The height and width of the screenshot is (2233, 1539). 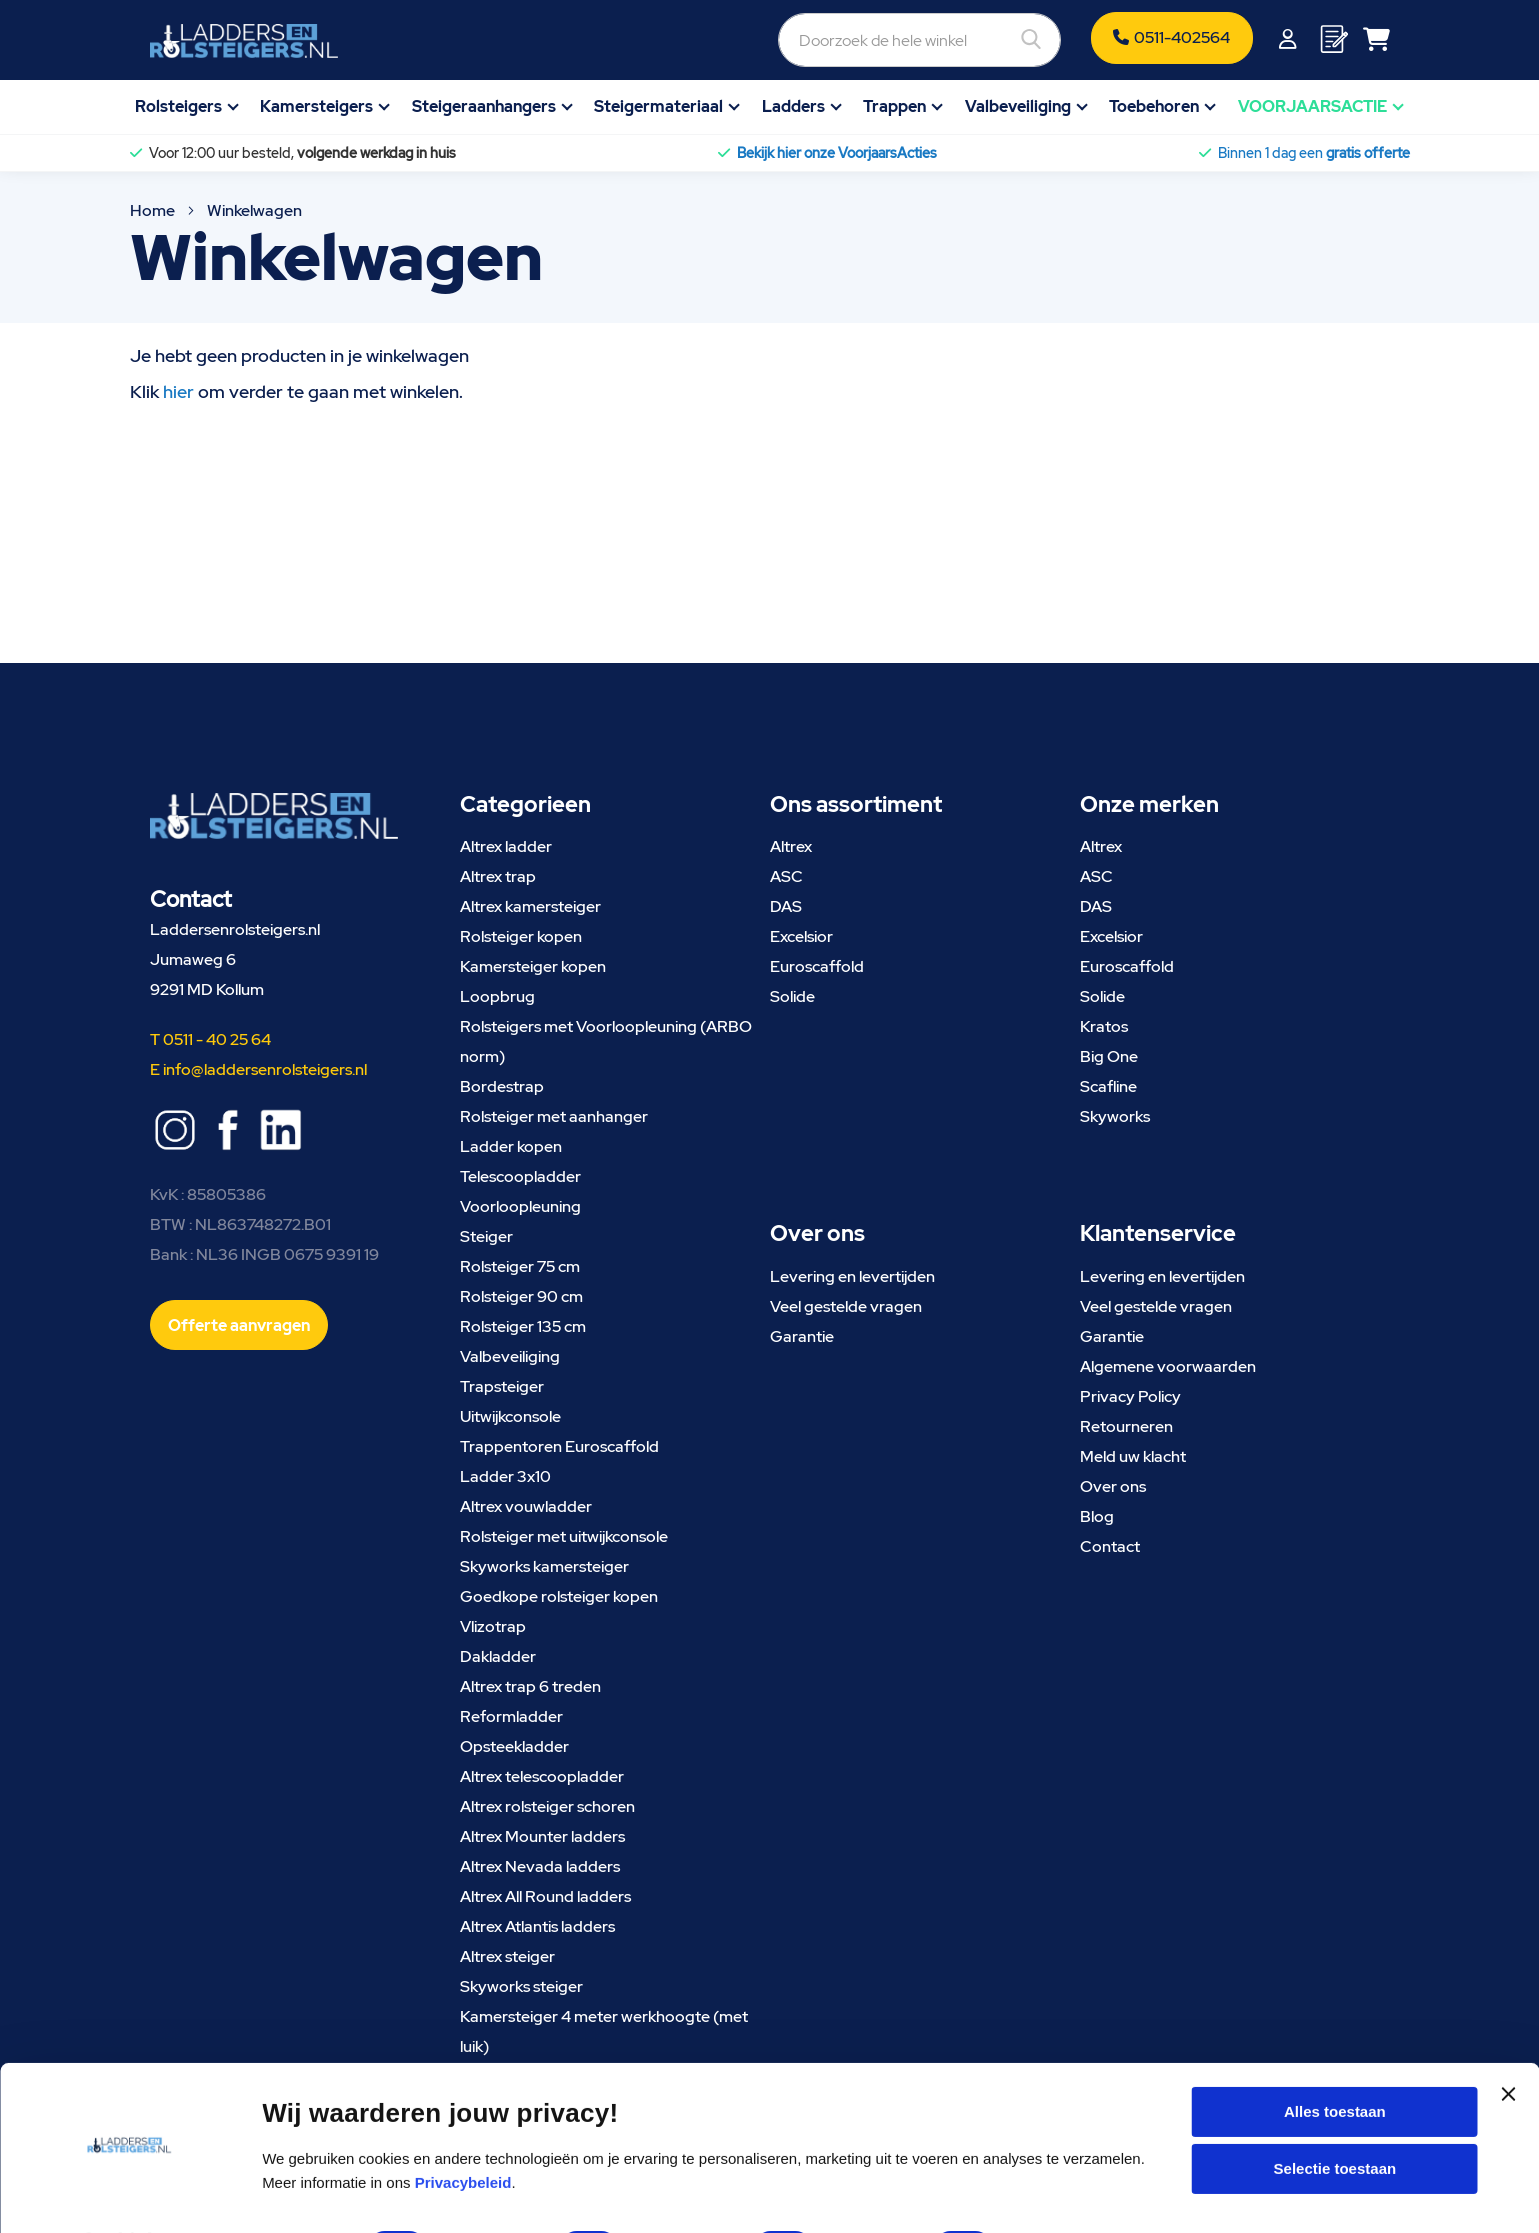 I want to click on Altrex ladder, so click(x=506, y=846).